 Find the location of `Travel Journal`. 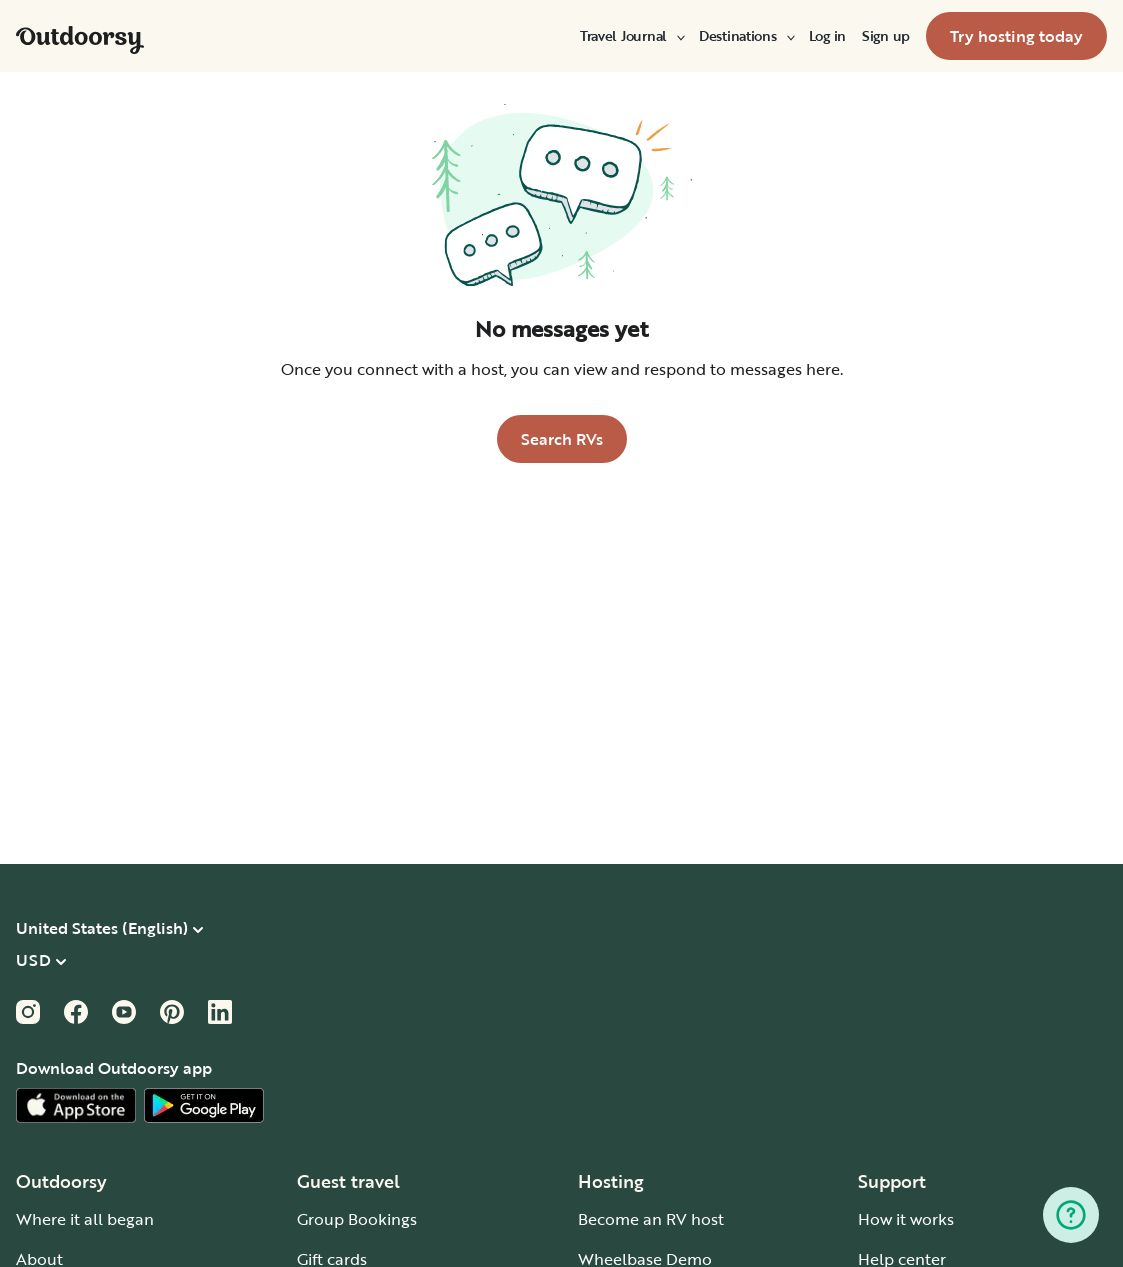

Travel Journal is located at coordinates (631, 36).